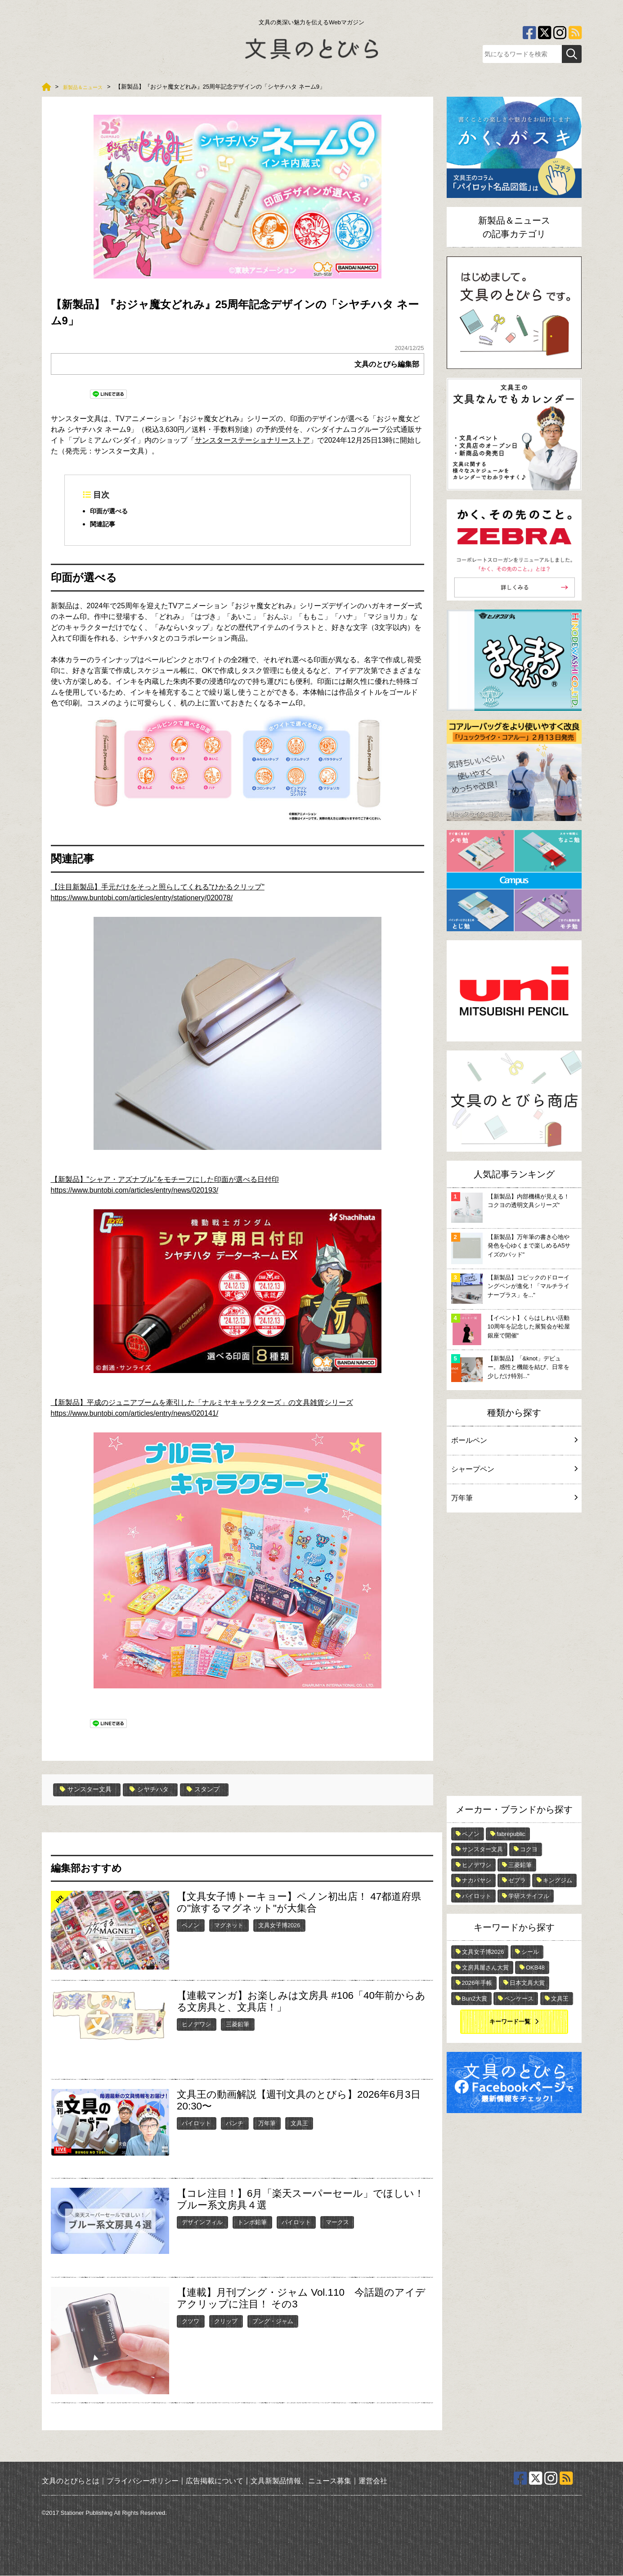 This screenshot has width=623, height=2576. I want to click on プライバシーポリシー, so click(143, 2481).